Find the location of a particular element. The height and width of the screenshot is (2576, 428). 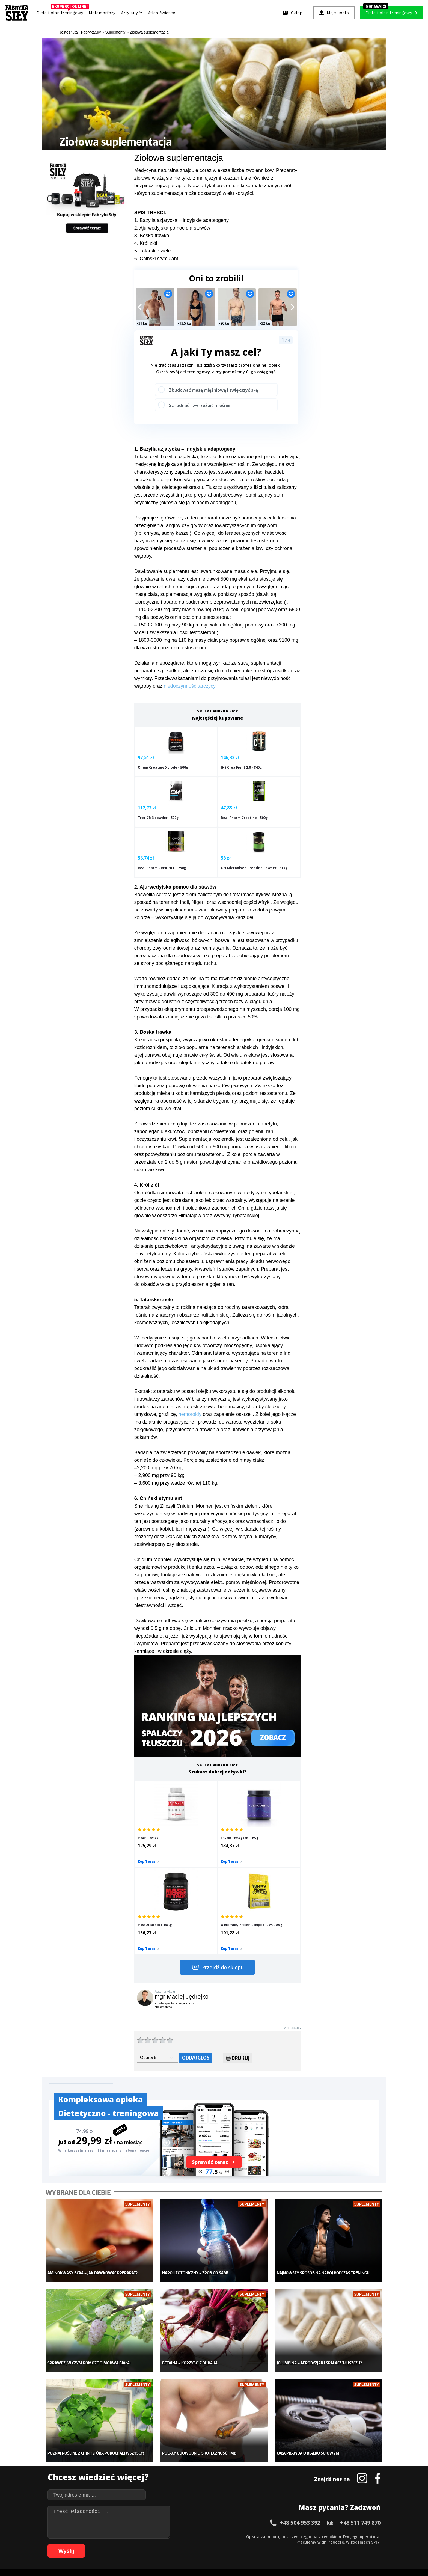

94 is located at coordinates (256, 2544).